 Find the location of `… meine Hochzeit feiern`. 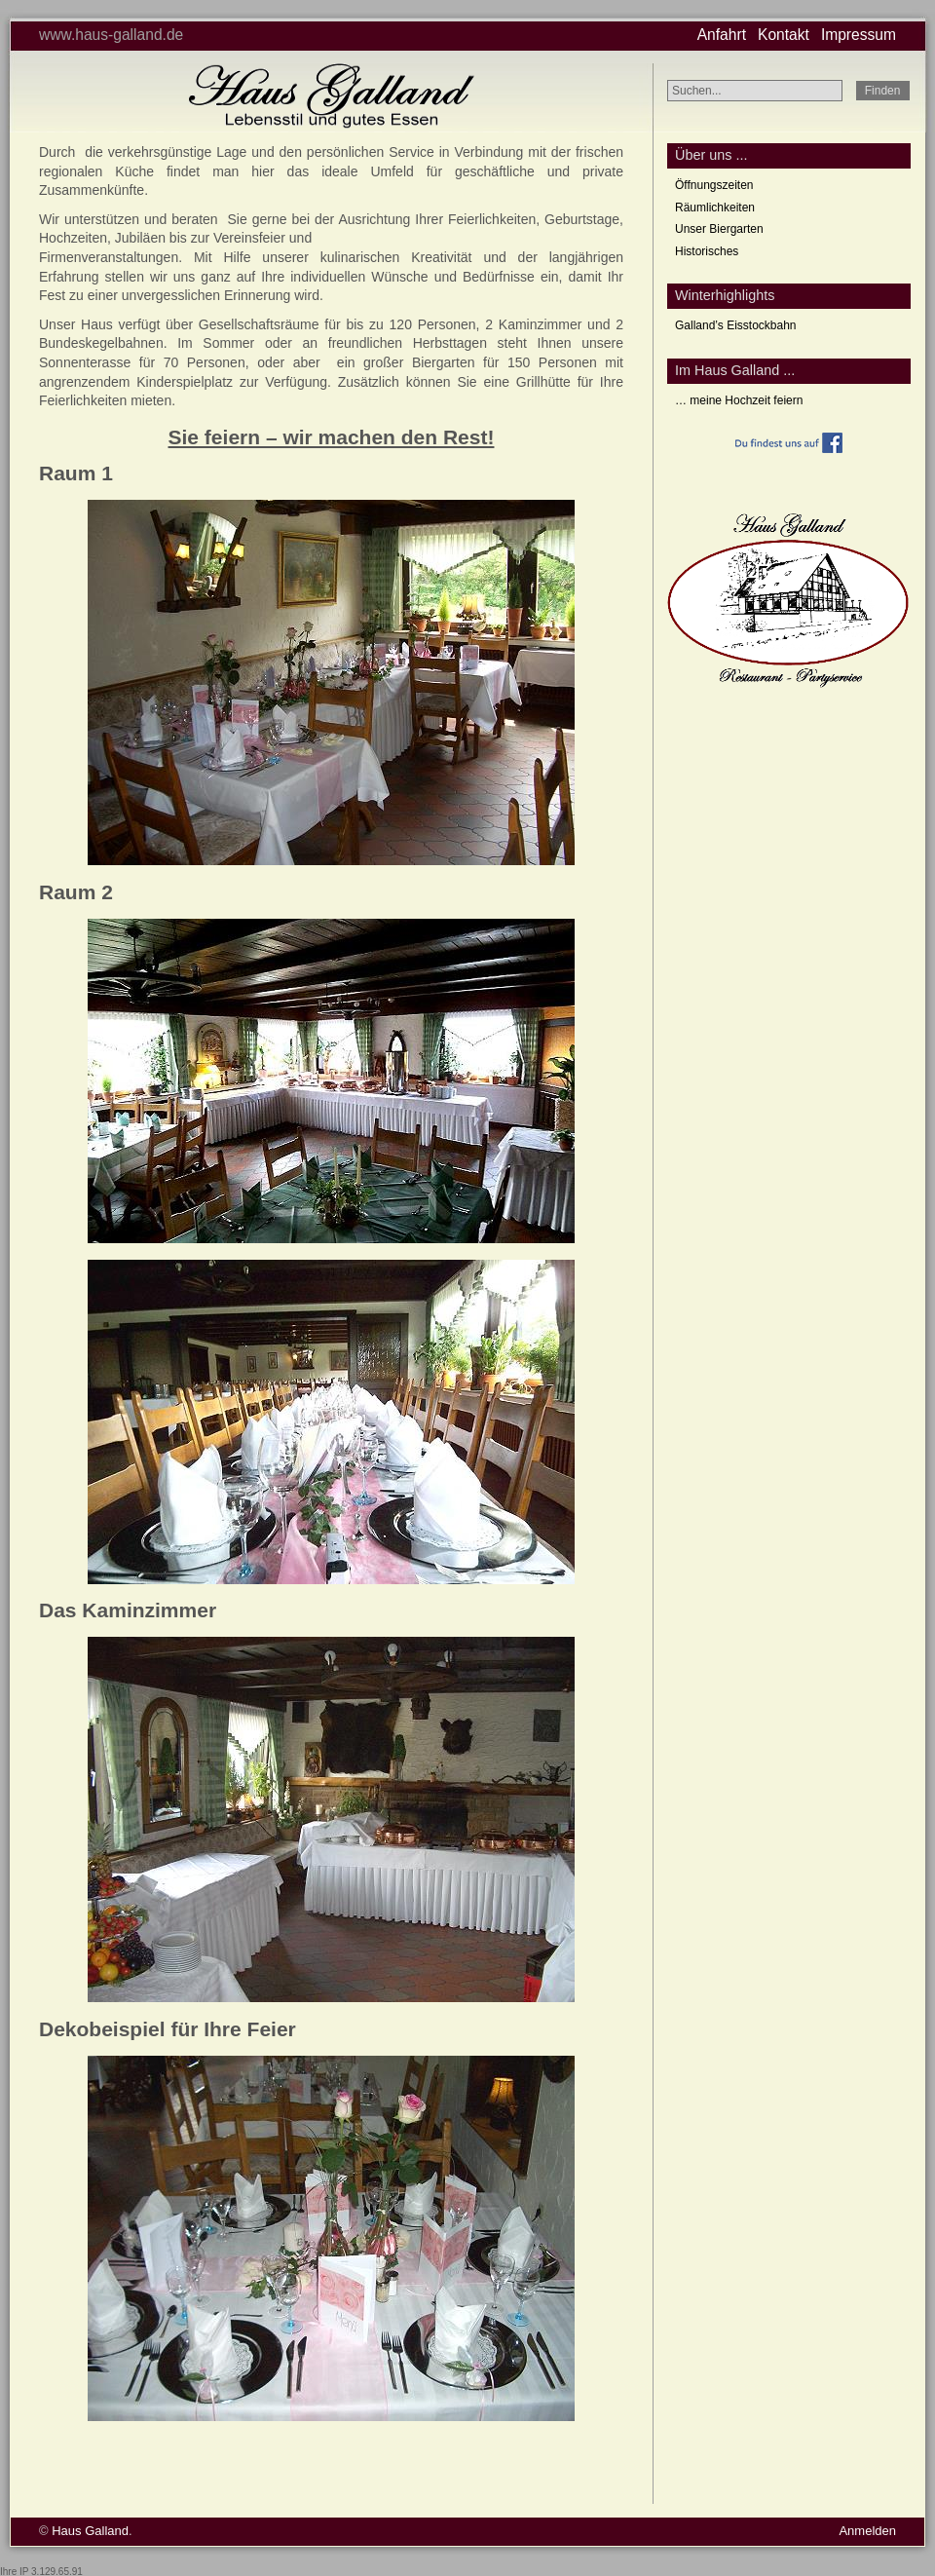

… meine Hochzeit feiern is located at coordinates (739, 400).